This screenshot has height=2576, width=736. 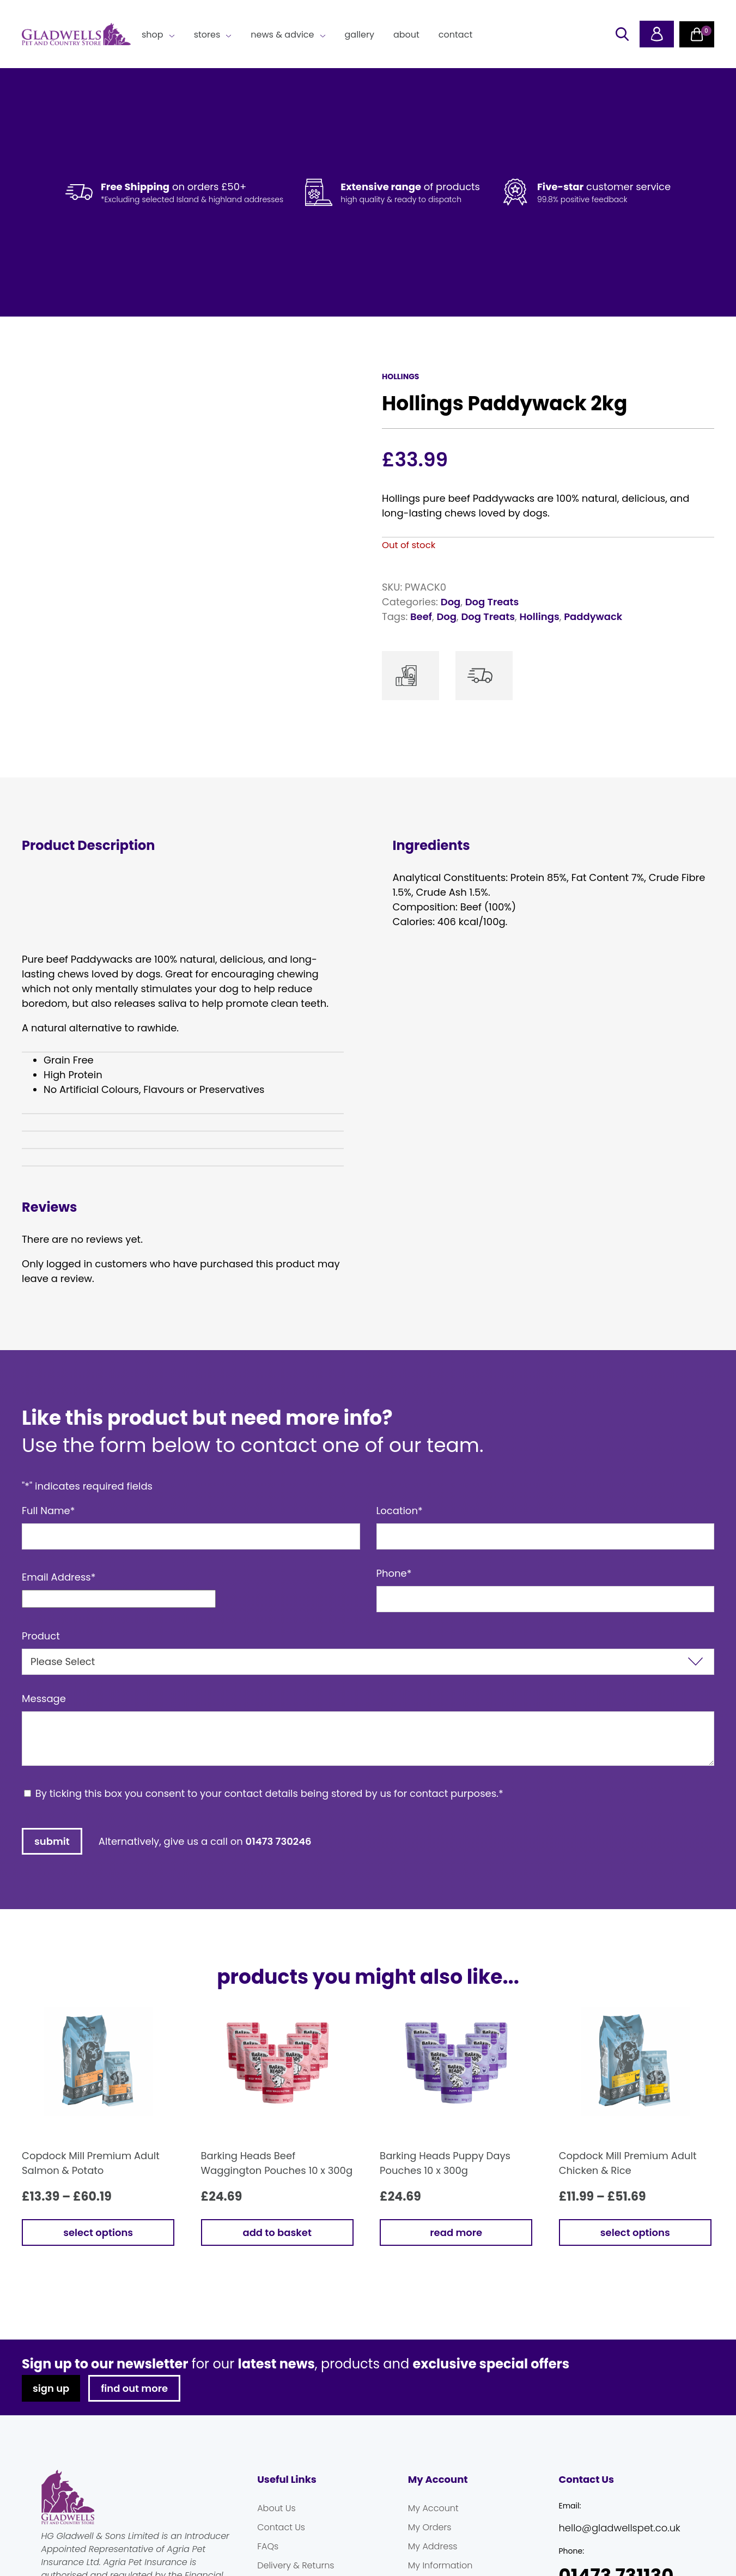 What do you see at coordinates (593, 616) in the screenshot?
I see `Paddywack` at bounding box center [593, 616].